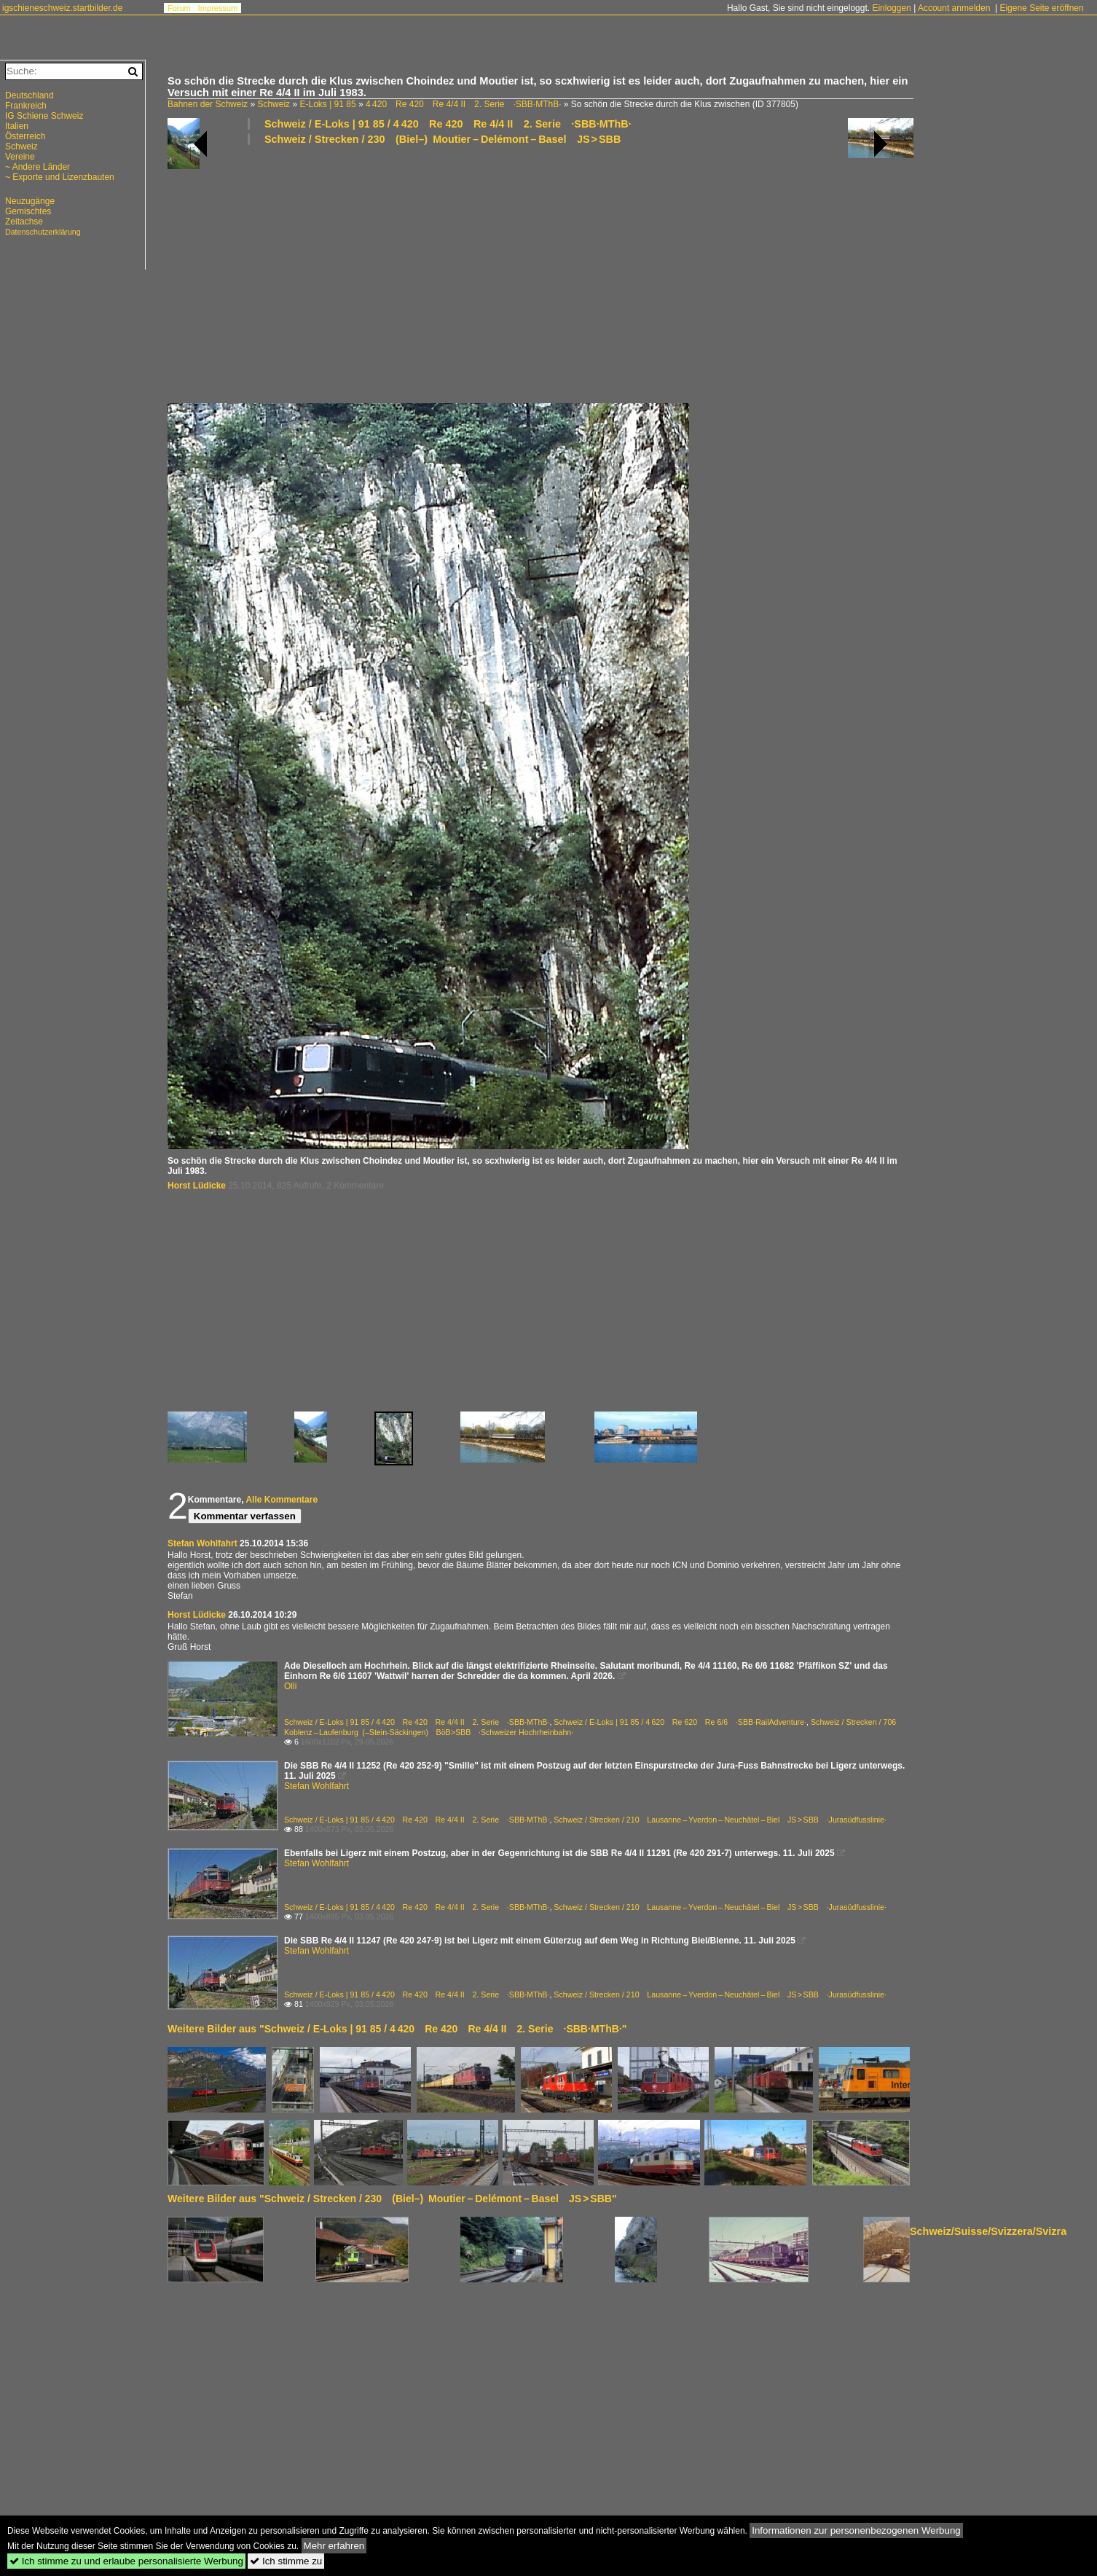 The image size is (1097, 2576). What do you see at coordinates (856, 2530) in the screenshot?
I see `Informationen zur personenbezogenen Werbung` at bounding box center [856, 2530].